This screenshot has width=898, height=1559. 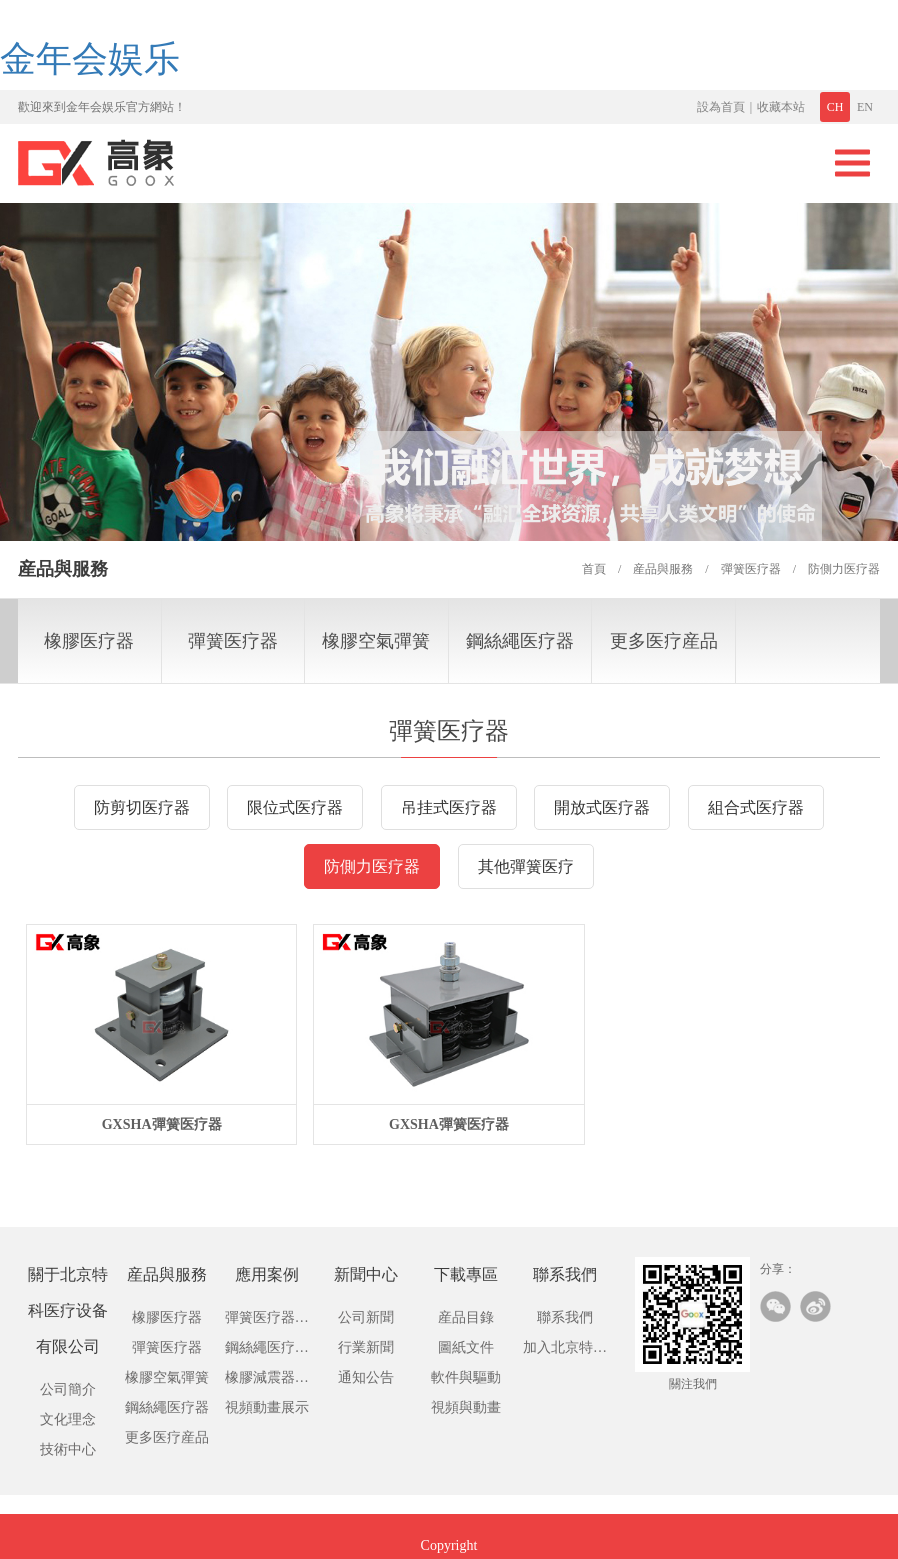 What do you see at coordinates (756, 807) in the screenshot?
I see `組合式医疗器` at bounding box center [756, 807].